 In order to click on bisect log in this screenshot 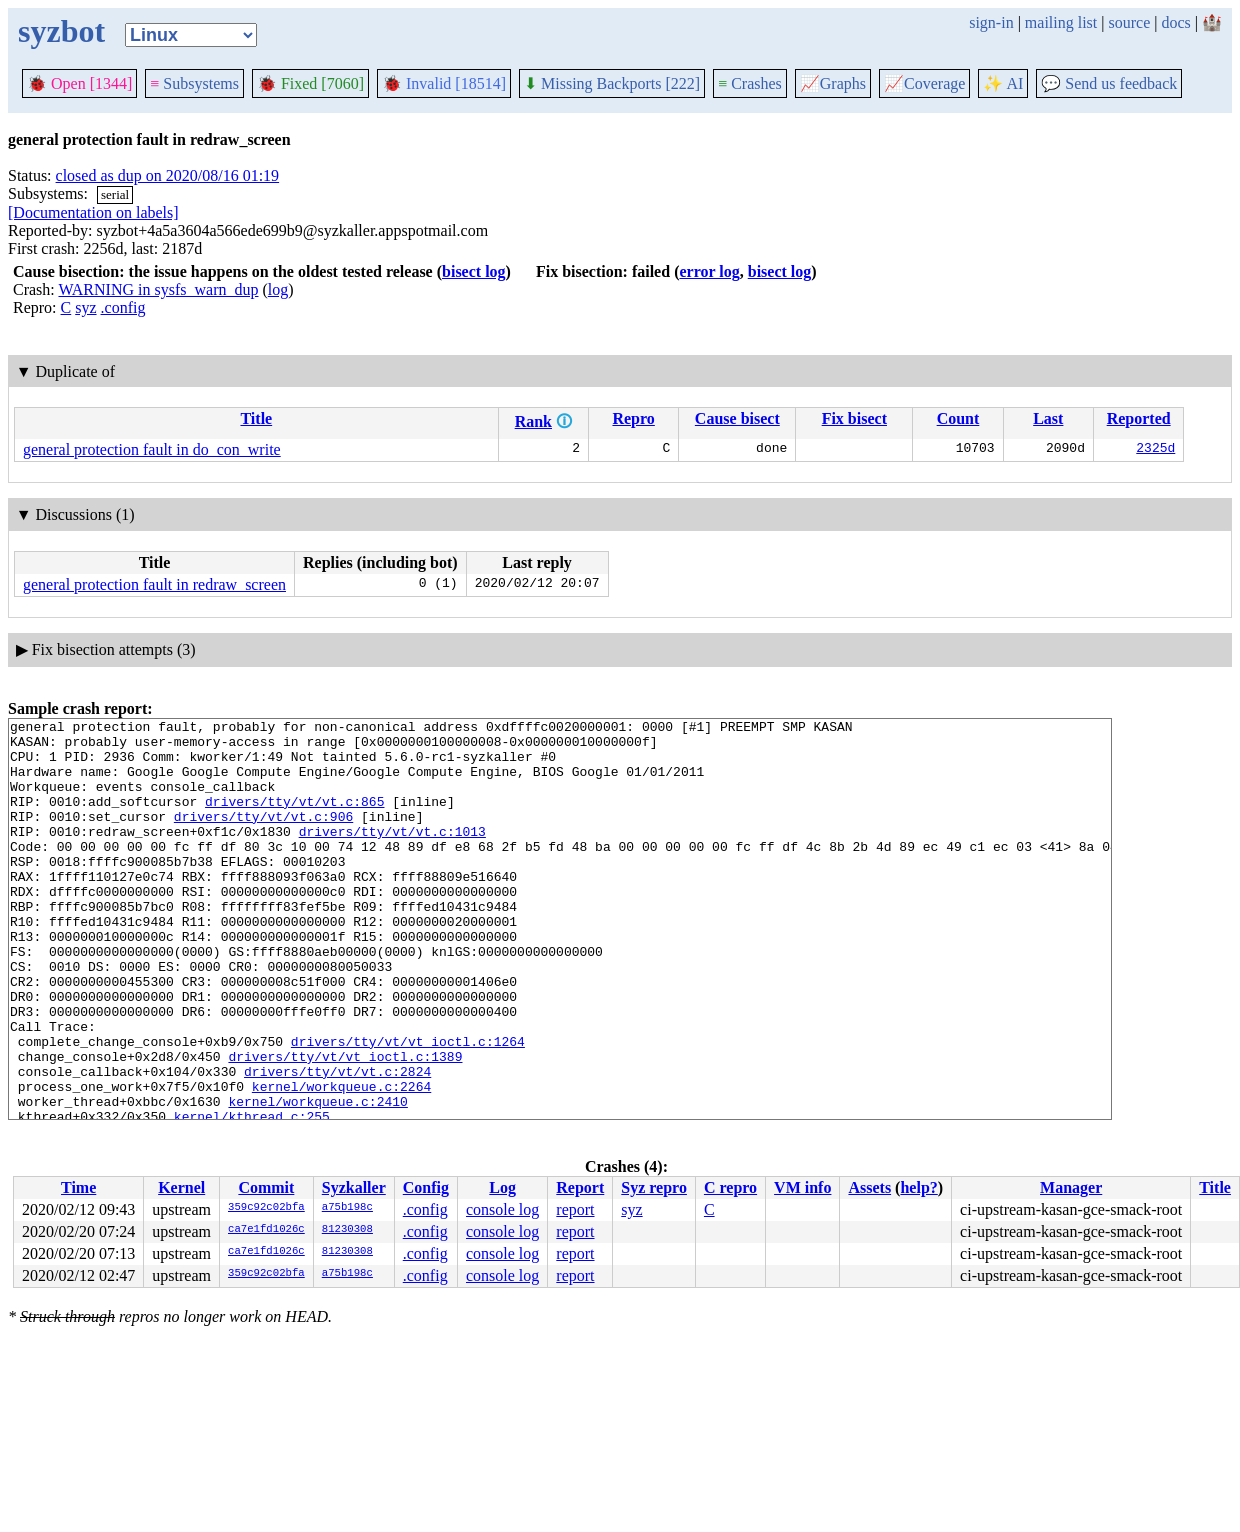, I will do `click(474, 271)`.